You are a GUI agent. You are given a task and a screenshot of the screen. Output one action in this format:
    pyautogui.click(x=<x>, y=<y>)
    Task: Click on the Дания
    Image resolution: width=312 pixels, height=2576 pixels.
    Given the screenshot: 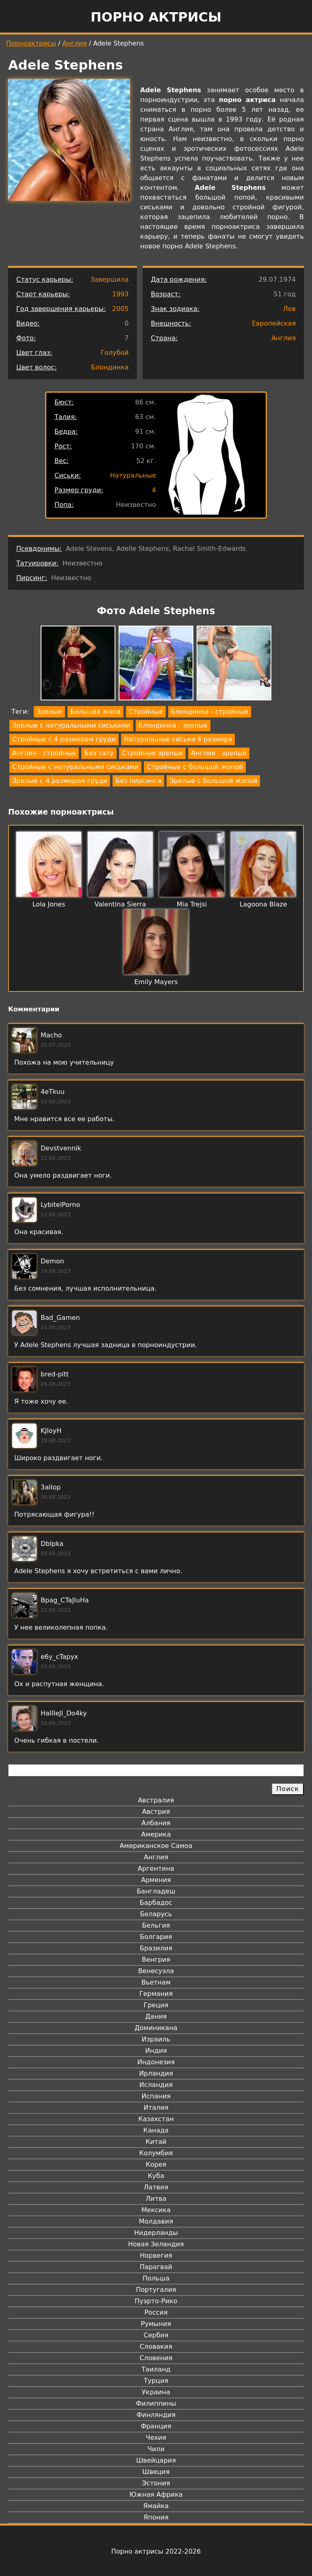 What is the action you would take?
    pyautogui.click(x=156, y=2016)
    